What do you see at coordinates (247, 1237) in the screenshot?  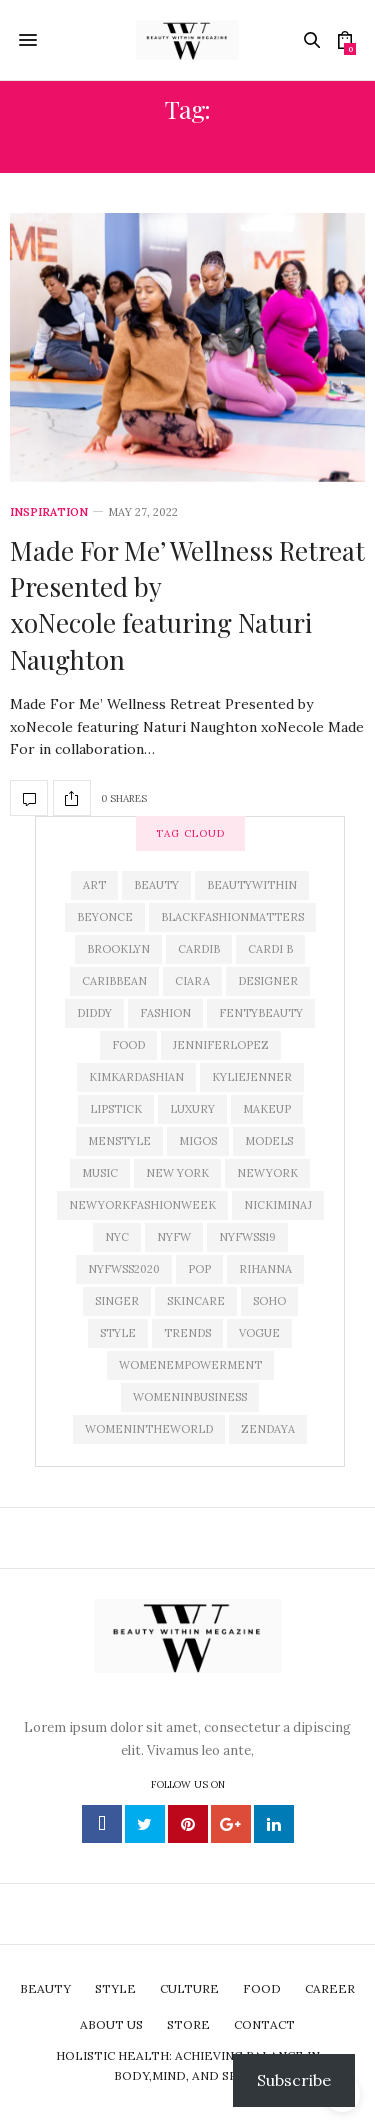 I see `NYFWSS19` at bounding box center [247, 1237].